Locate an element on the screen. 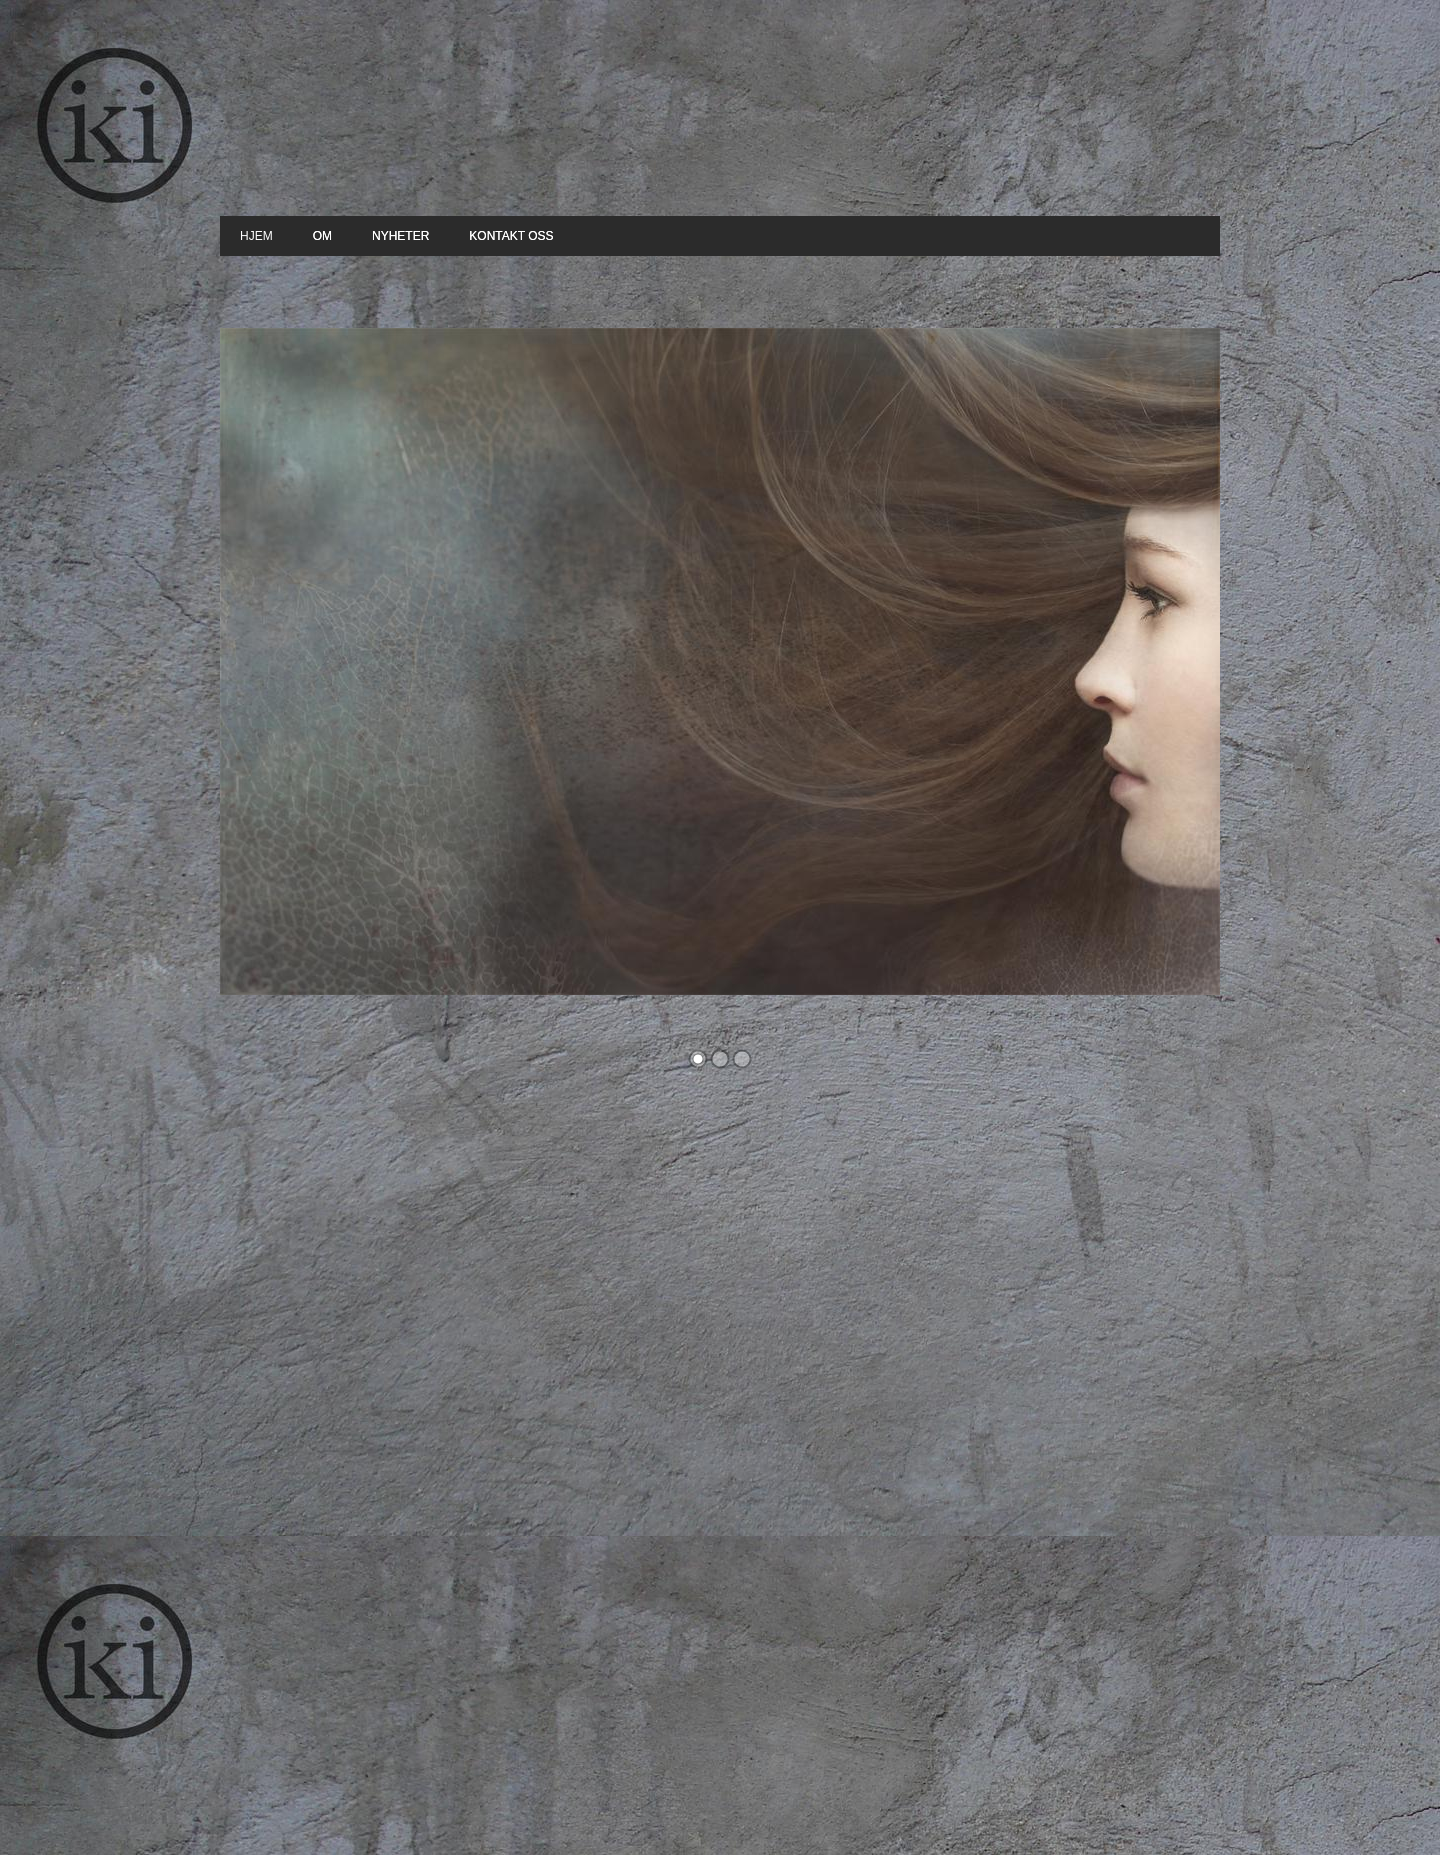 Image resolution: width=1440 pixels, height=1855 pixels. Nyheter is located at coordinates (400, 236).